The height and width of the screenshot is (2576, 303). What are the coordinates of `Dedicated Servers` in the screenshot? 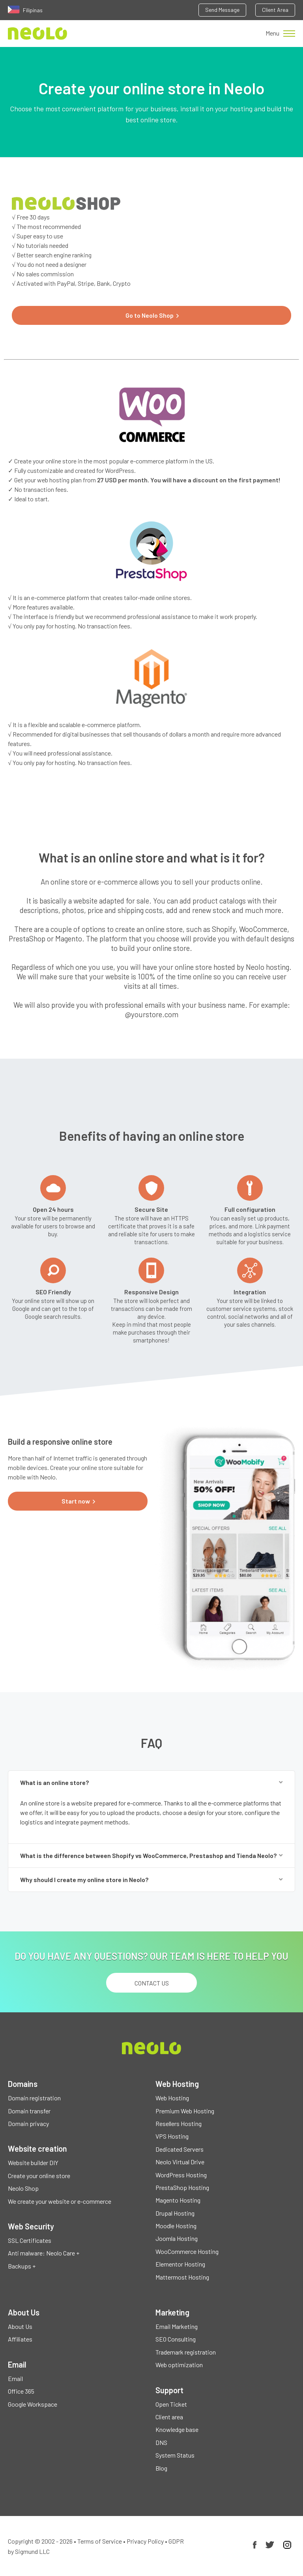 It's located at (179, 2149).